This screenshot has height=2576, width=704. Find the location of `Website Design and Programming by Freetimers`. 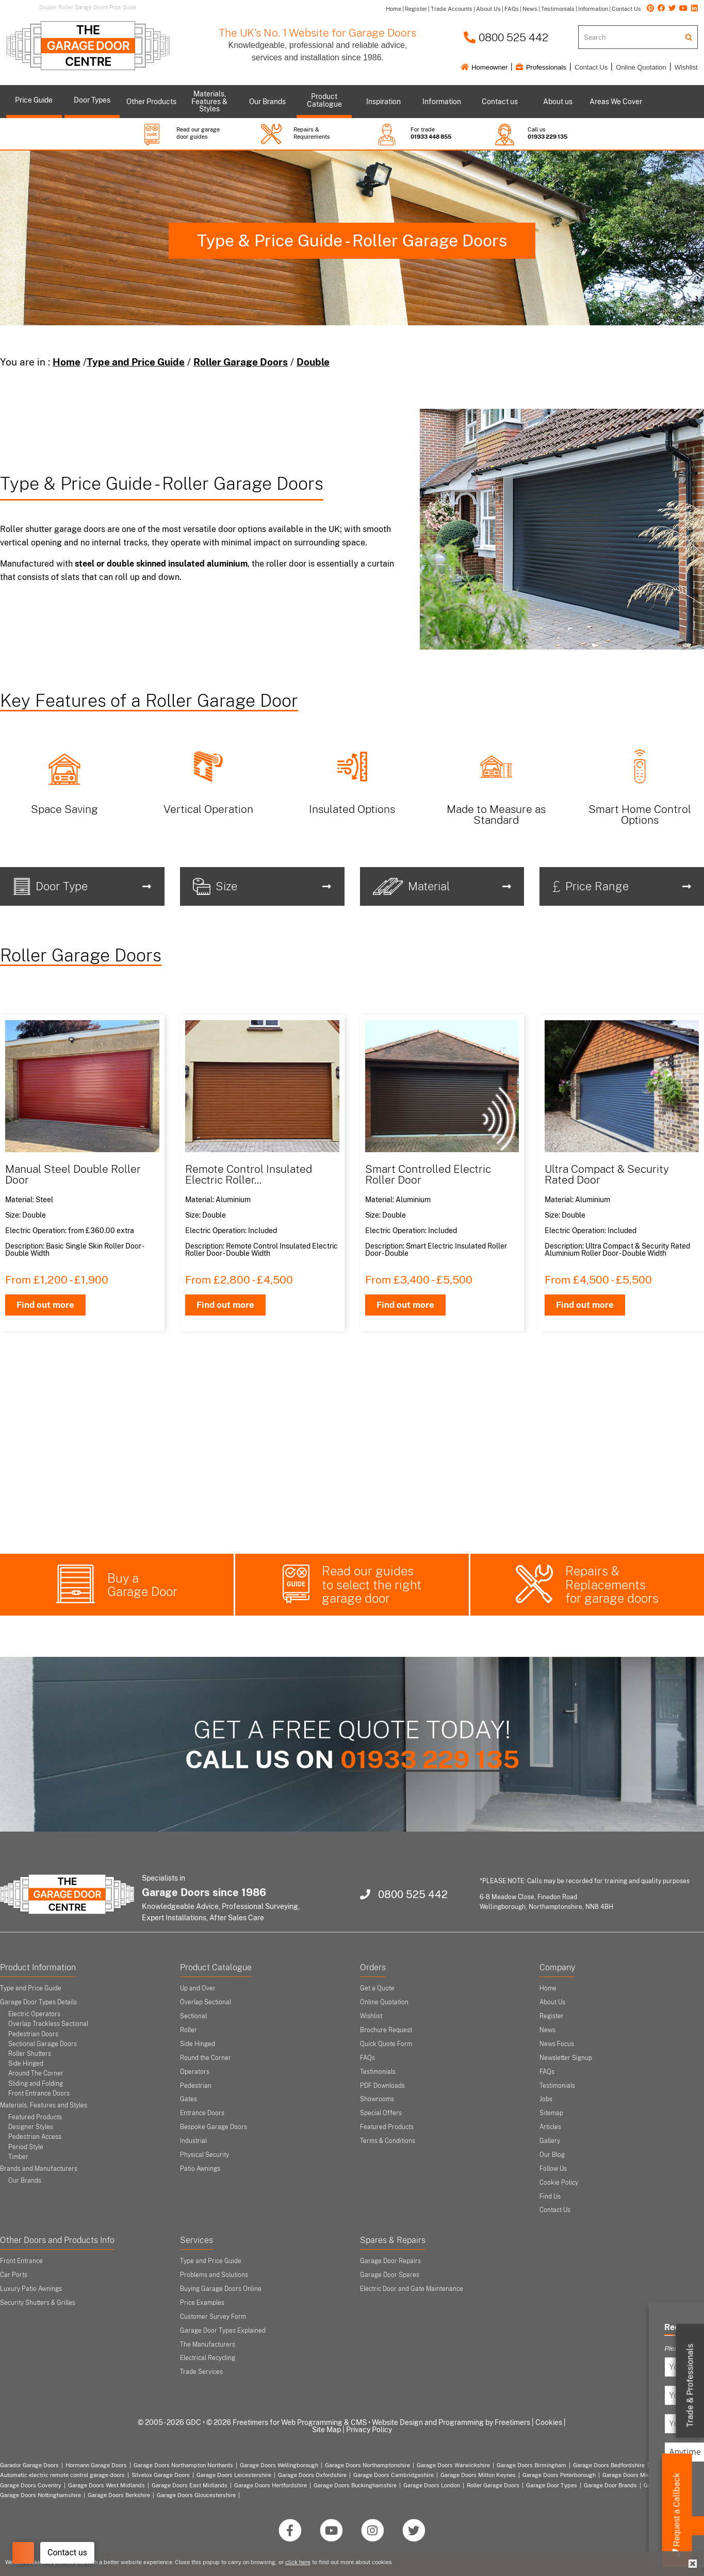

Website Design and Programming by Freetimers is located at coordinates (451, 2422).